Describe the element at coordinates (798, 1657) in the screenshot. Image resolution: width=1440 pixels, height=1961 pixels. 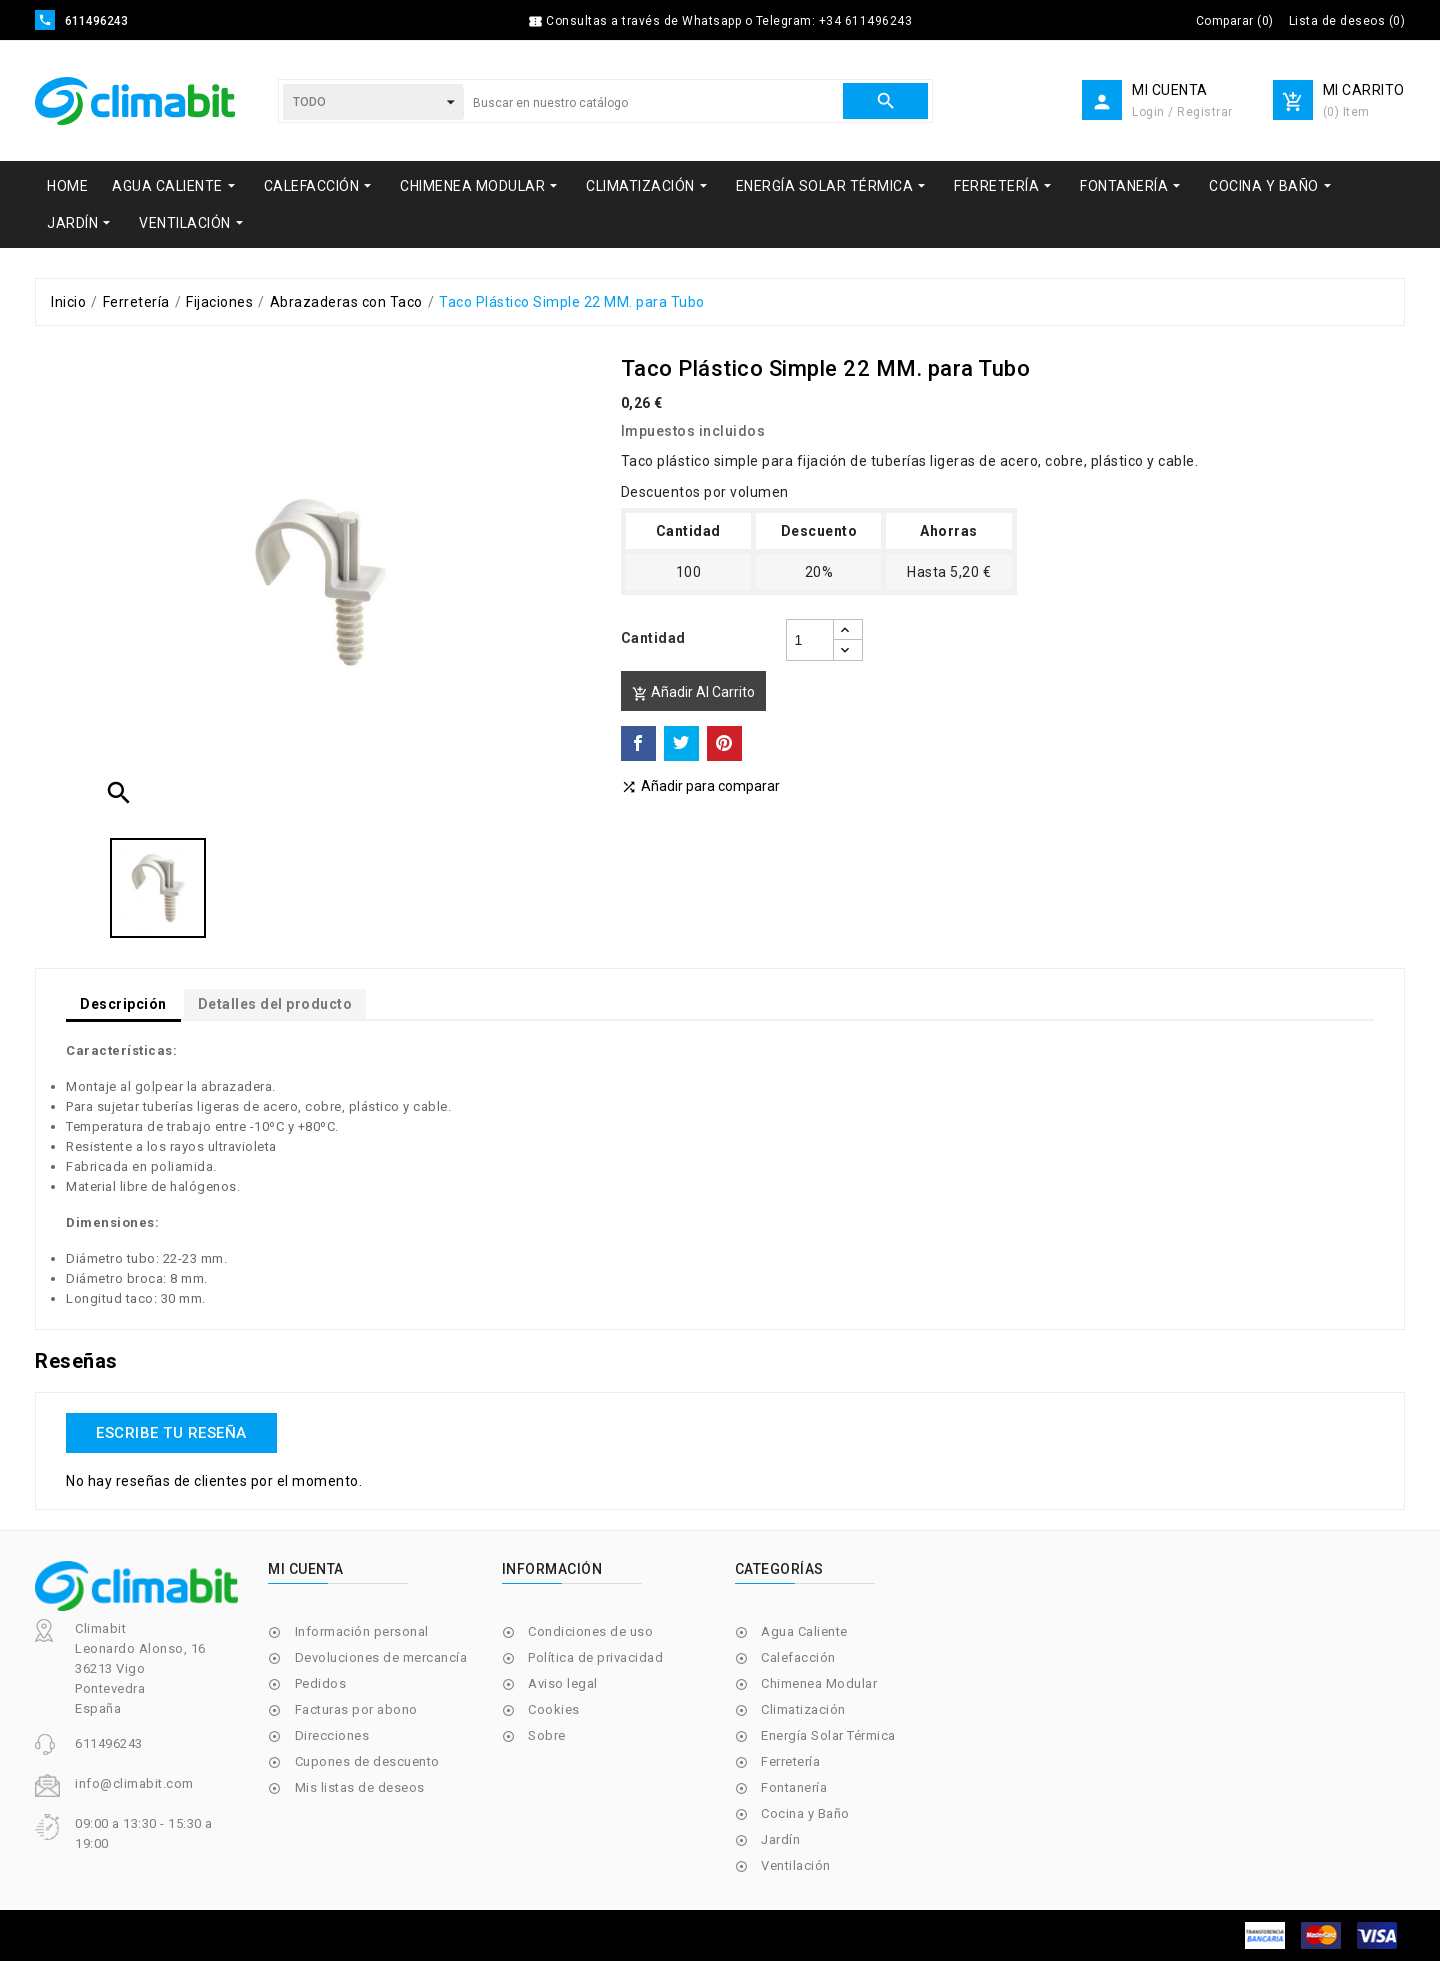
I see `Calefacción` at that location.